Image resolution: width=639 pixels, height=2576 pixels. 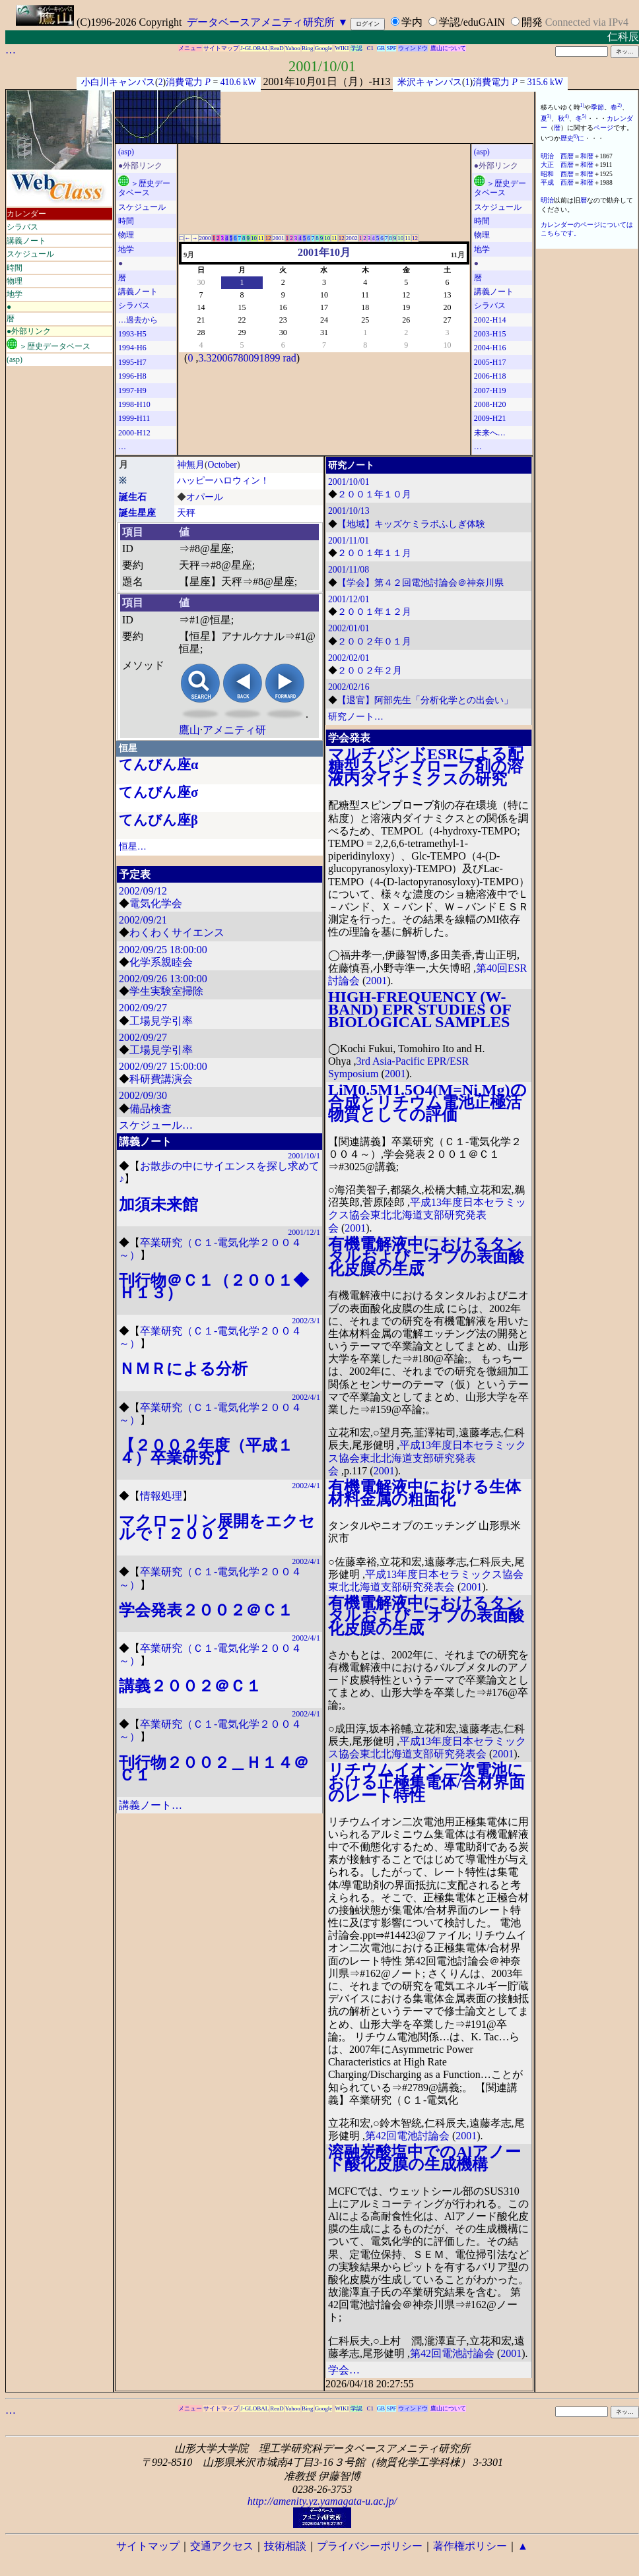 What do you see at coordinates (163, 949) in the screenshot?
I see `2002/09/25 18:00:00` at bounding box center [163, 949].